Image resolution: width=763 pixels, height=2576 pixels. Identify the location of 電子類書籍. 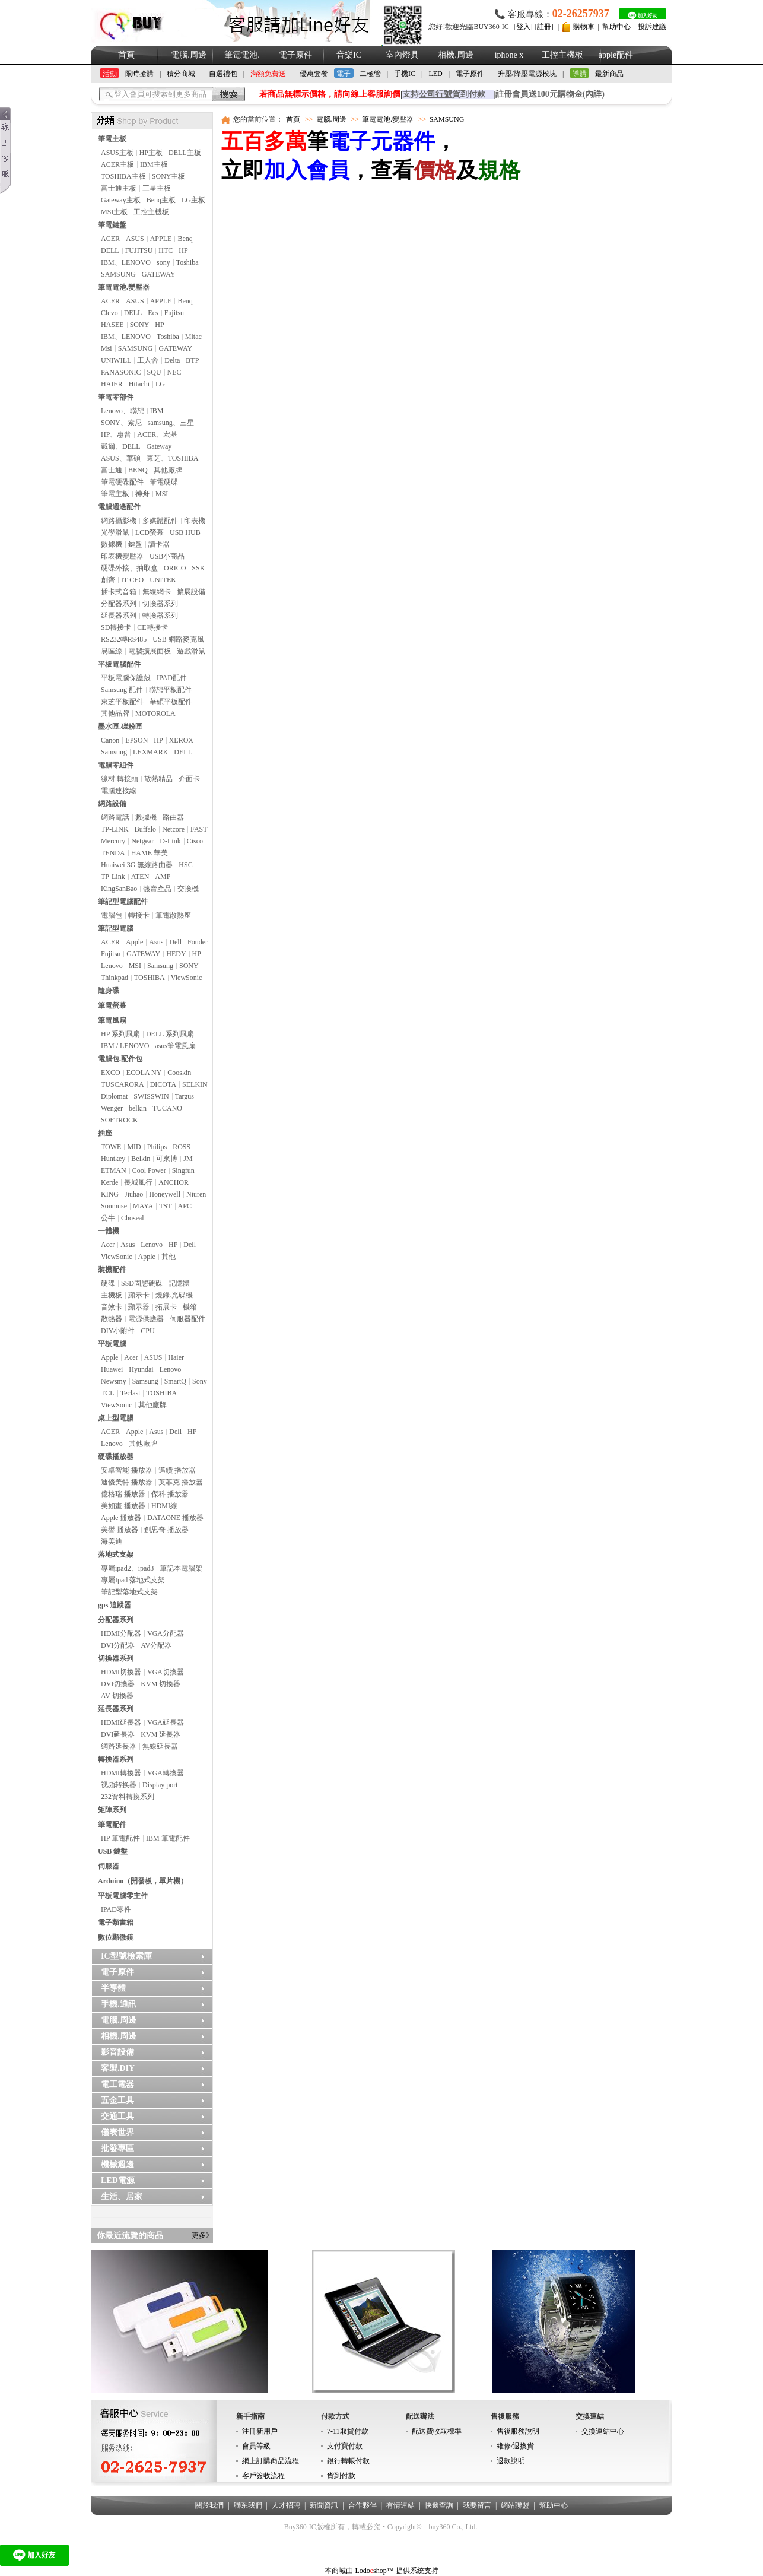
(115, 1922).